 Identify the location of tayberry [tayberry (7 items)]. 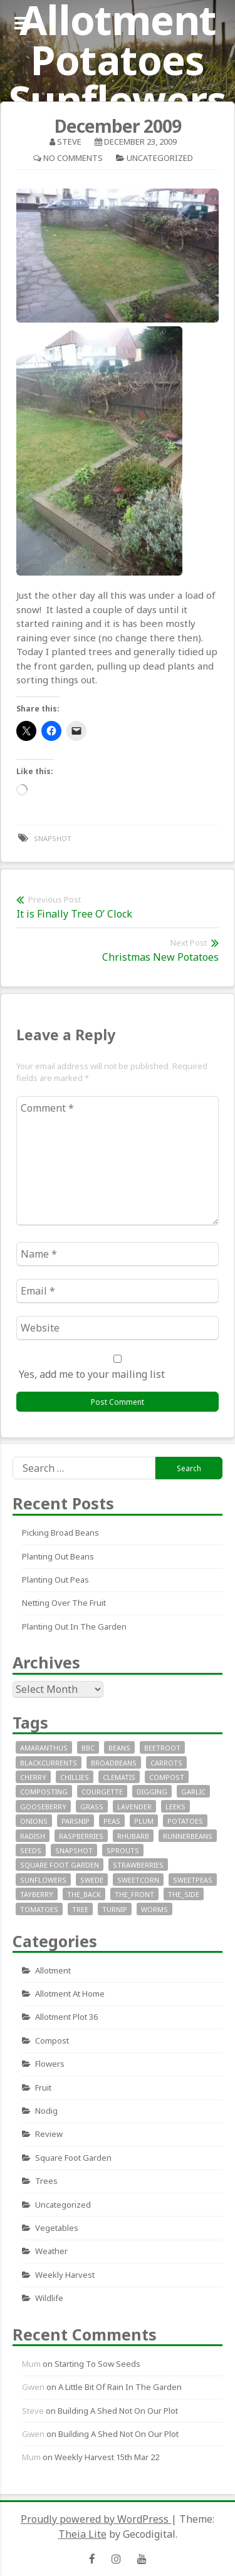
(36, 1894).